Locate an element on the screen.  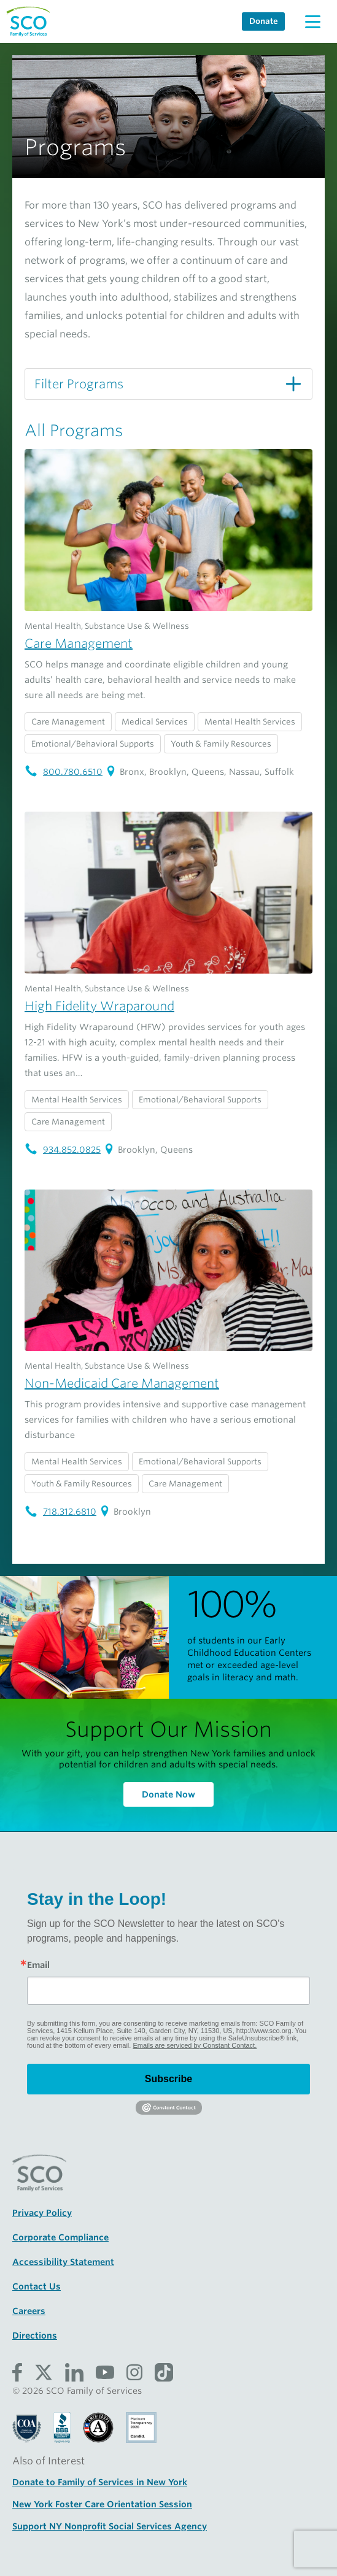
Directions is located at coordinates (34, 2335).